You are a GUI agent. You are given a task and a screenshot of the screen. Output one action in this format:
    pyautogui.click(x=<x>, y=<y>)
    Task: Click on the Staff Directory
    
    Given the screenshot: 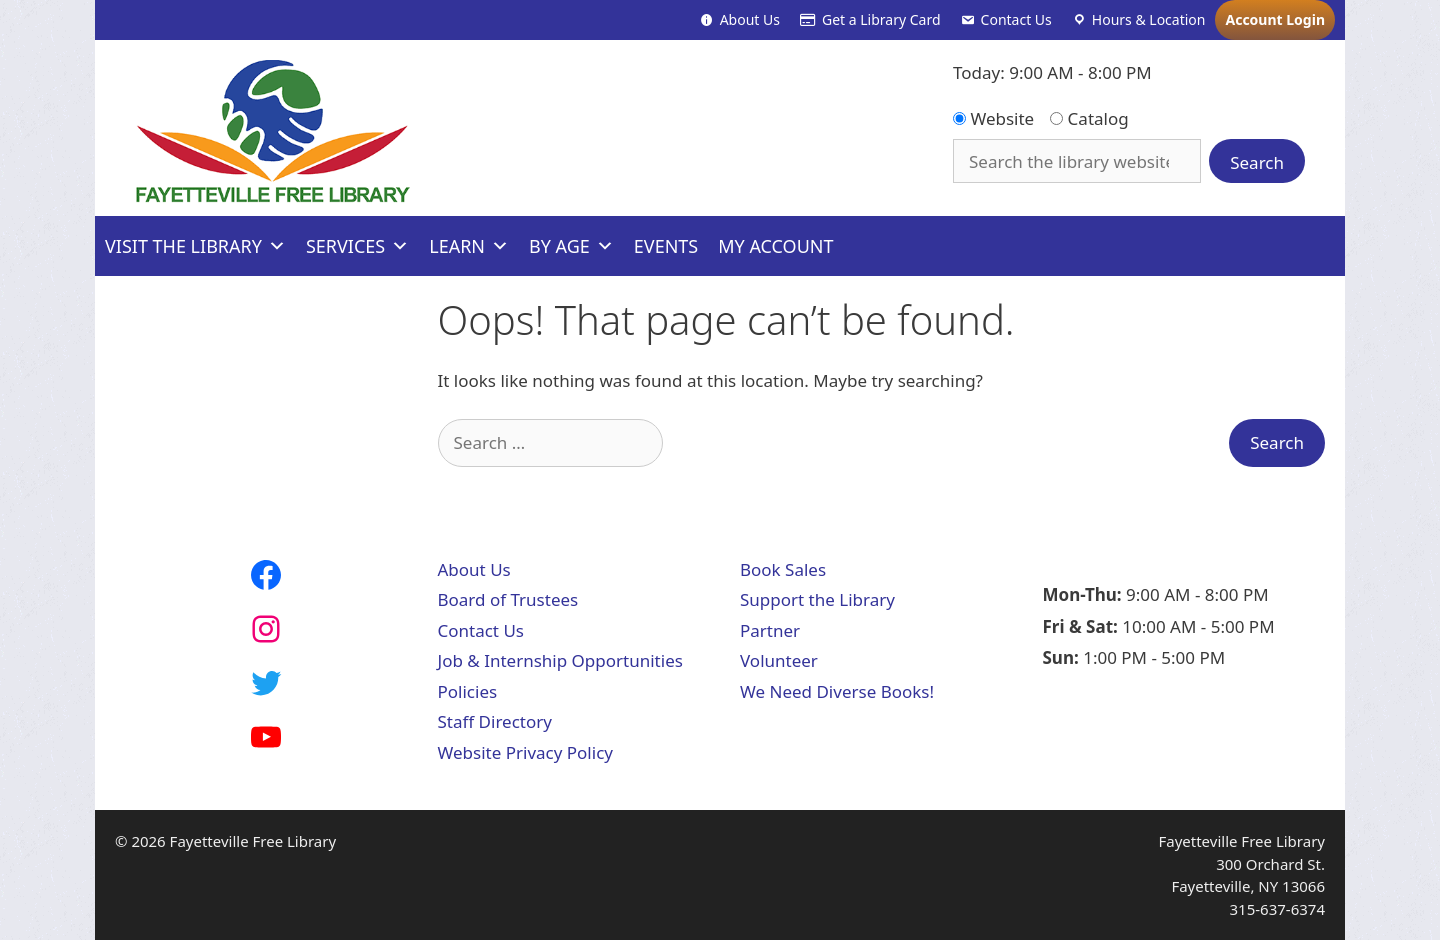 What is the action you would take?
    pyautogui.click(x=495, y=721)
    